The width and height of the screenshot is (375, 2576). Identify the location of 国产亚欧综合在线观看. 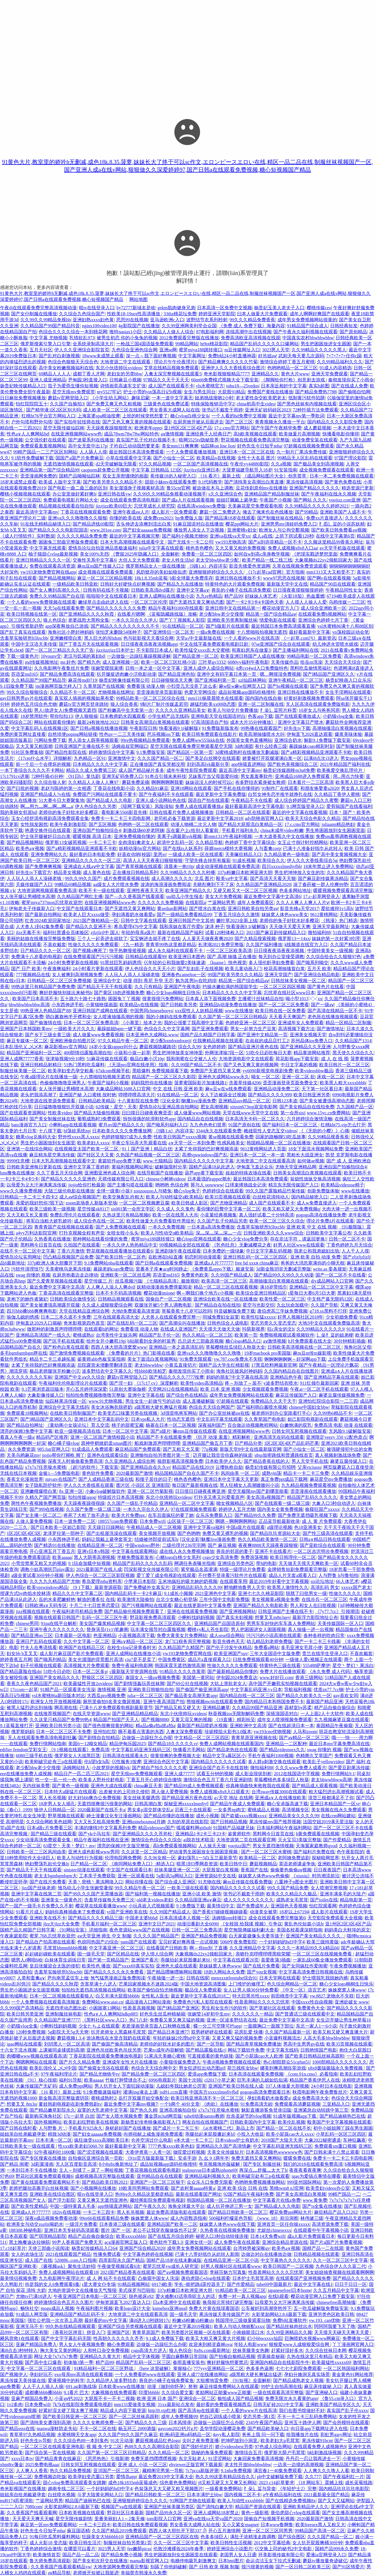
(323, 1545).